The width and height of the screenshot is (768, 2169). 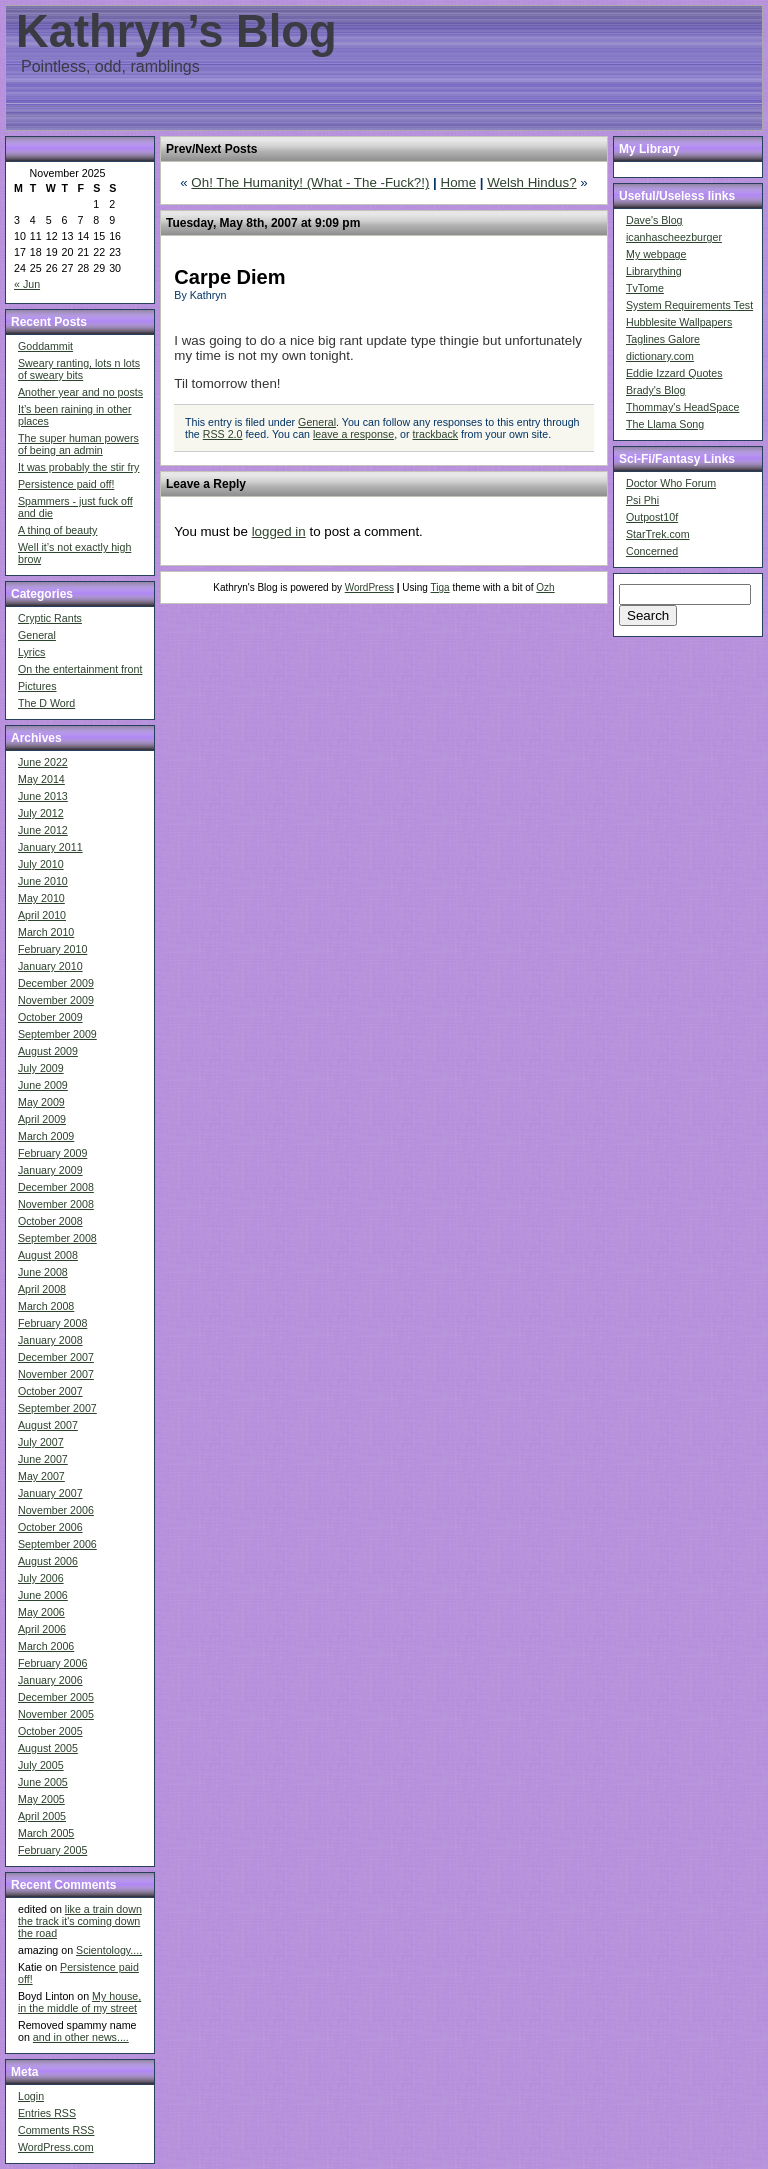 What do you see at coordinates (42, 915) in the screenshot?
I see `April 2010` at bounding box center [42, 915].